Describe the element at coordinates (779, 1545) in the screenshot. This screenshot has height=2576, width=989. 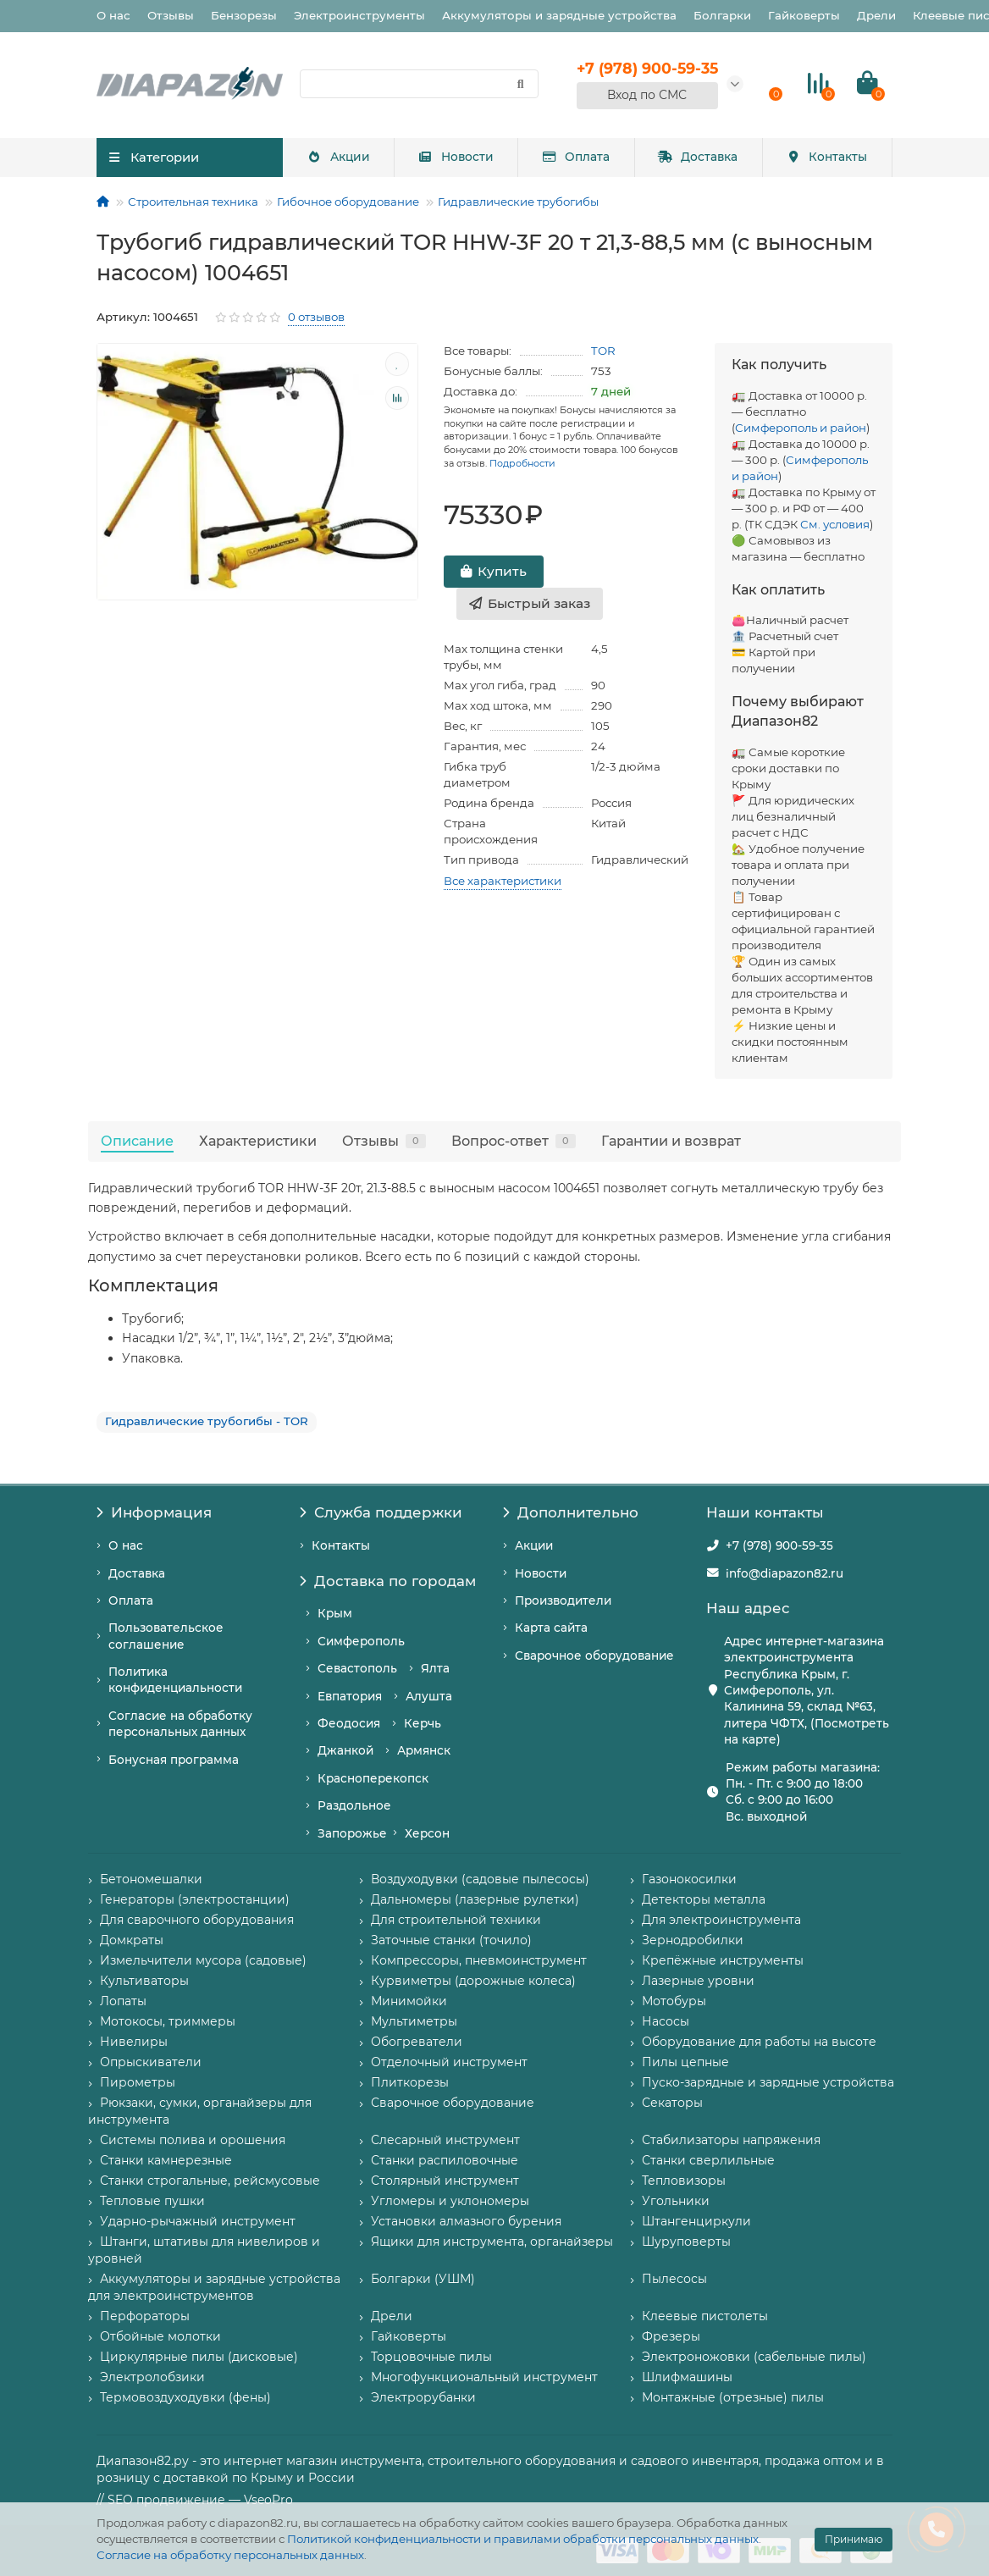
I see `+7 (978) 900-59-35` at that location.